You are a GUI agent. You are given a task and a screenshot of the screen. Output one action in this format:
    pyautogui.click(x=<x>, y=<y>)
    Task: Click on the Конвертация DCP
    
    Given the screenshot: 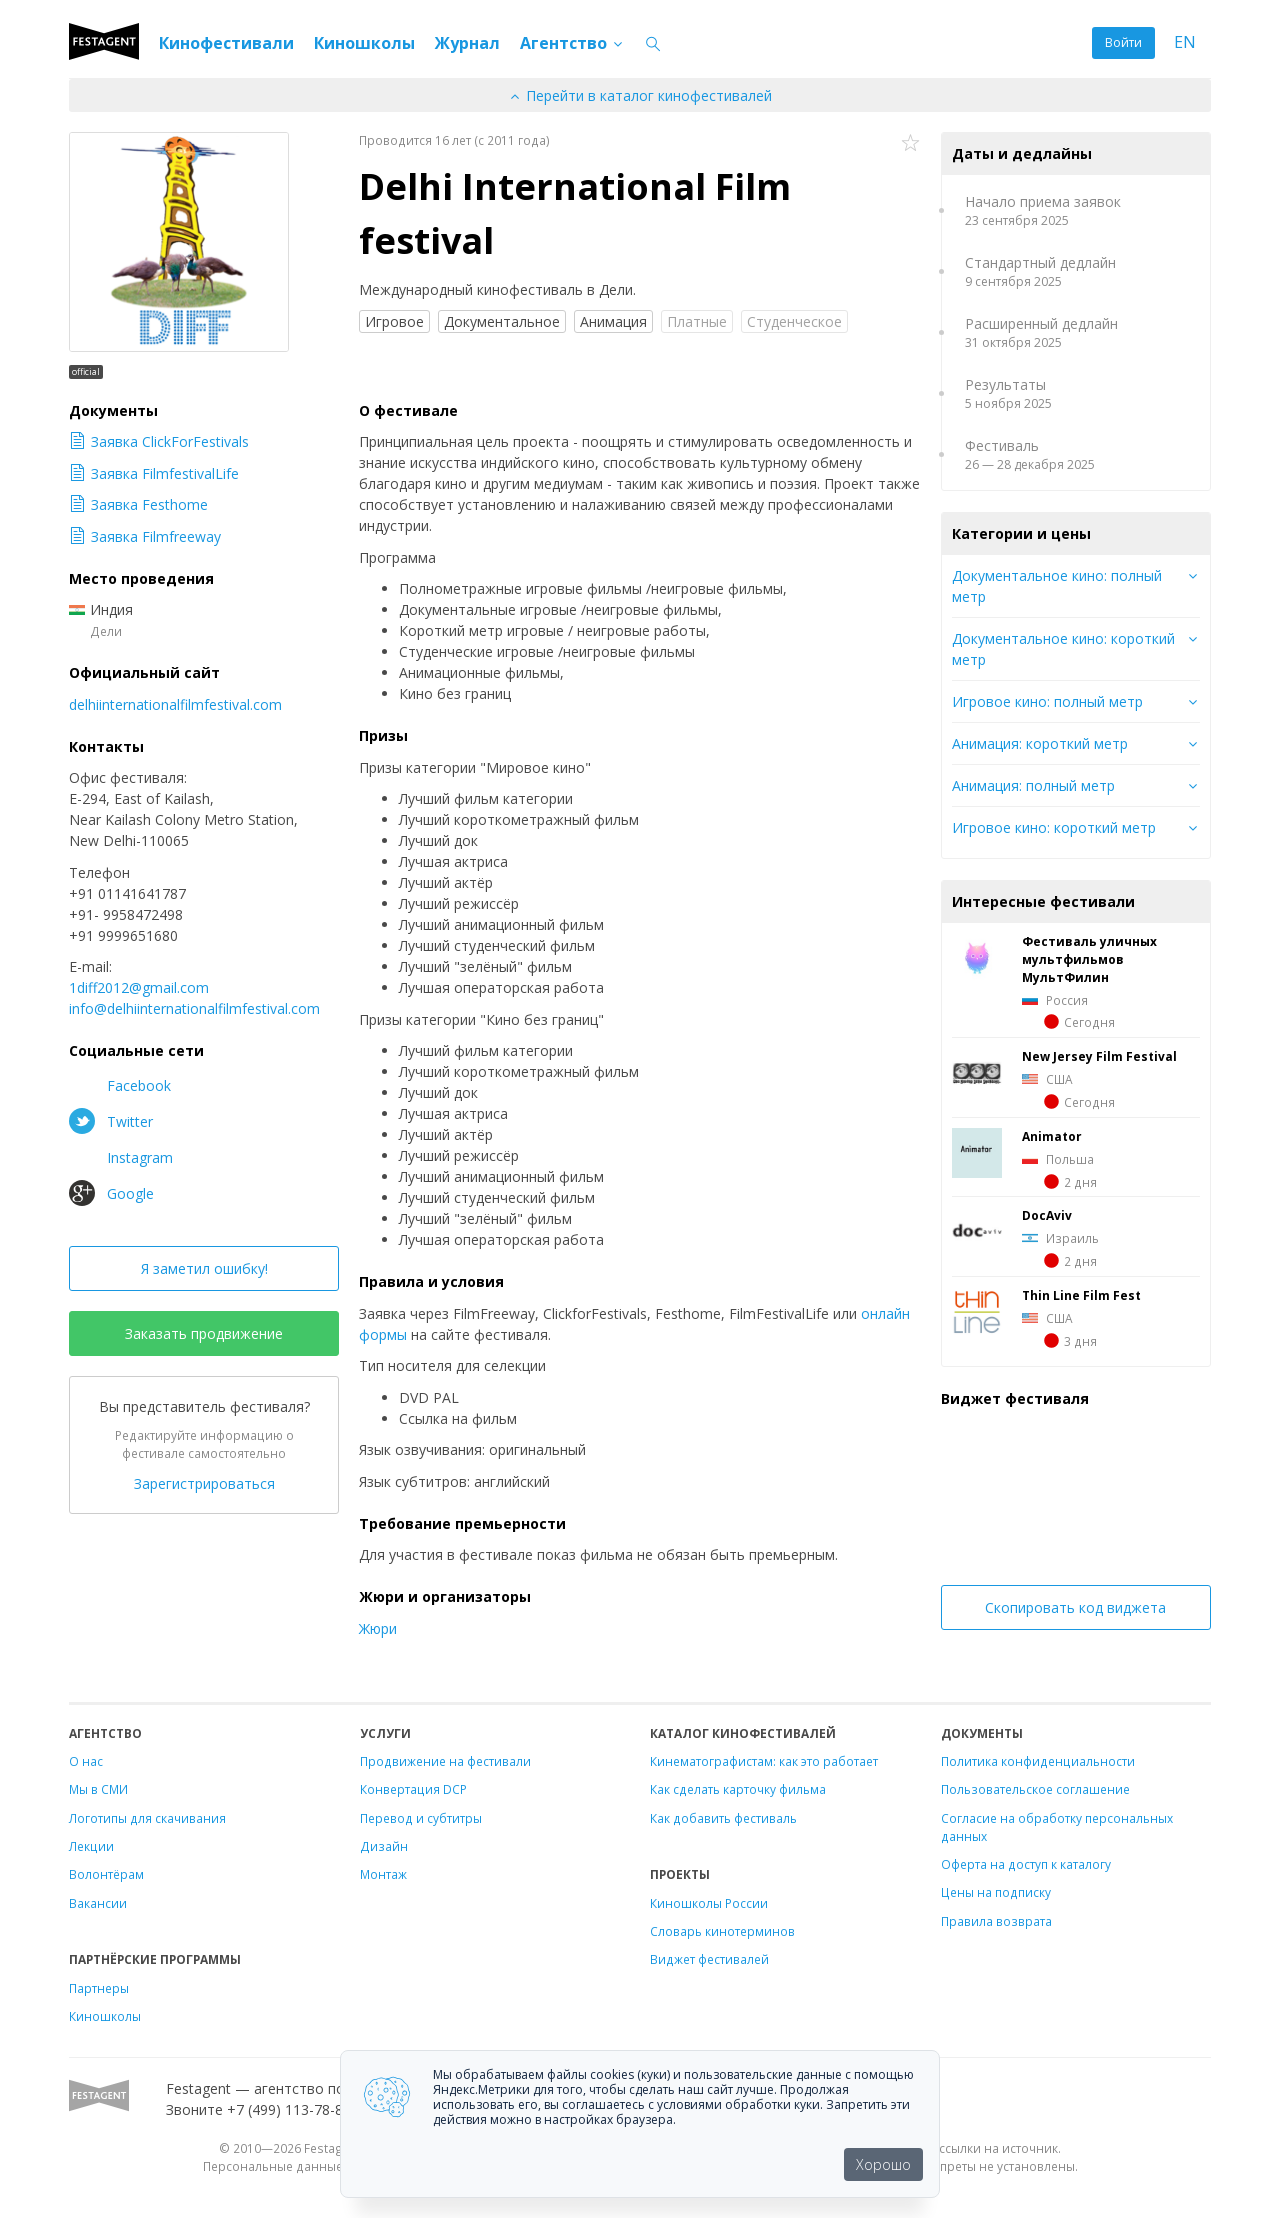 What is the action you would take?
    pyautogui.click(x=413, y=1789)
    